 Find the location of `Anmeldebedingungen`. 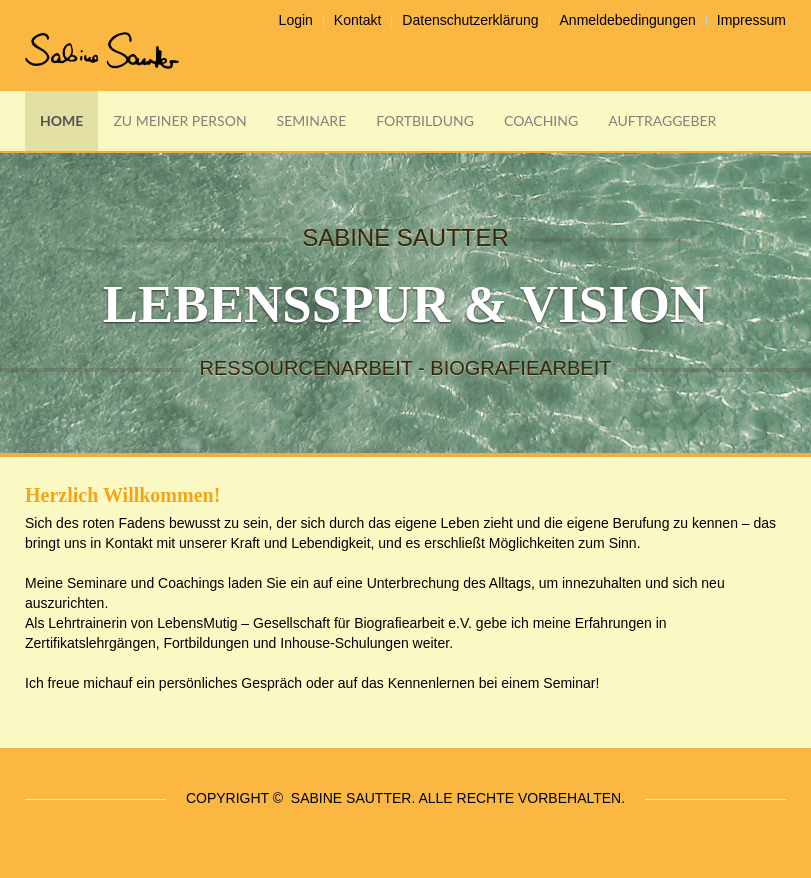

Anmeldebedingungen is located at coordinates (628, 20).